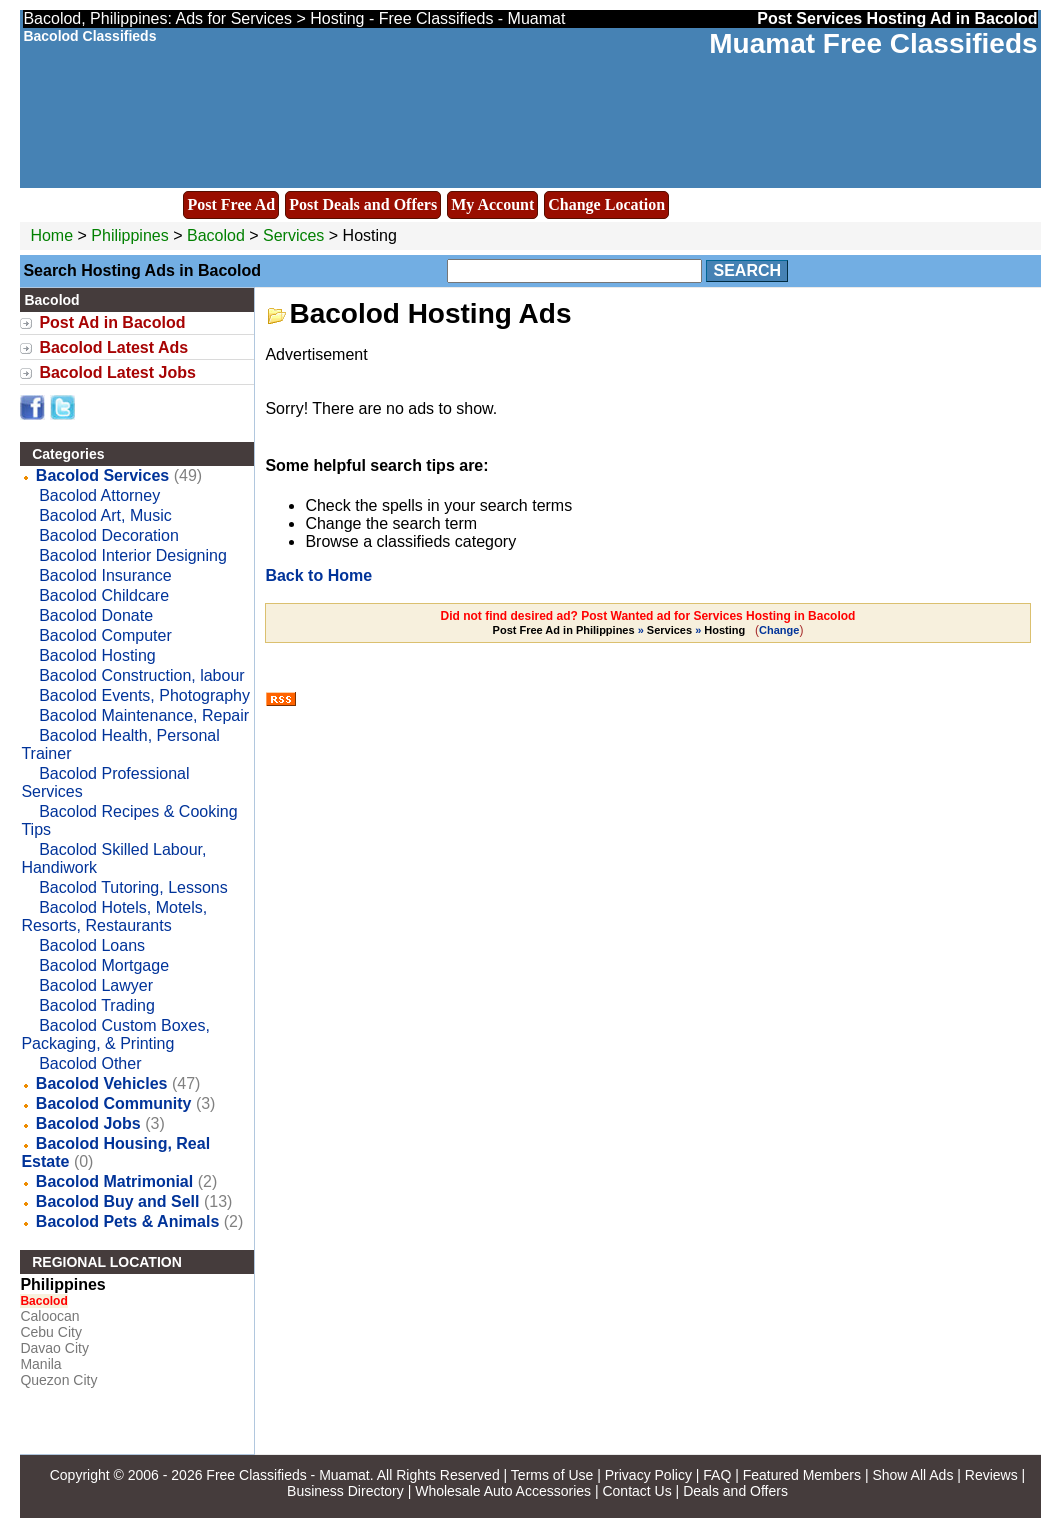 This screenshot has width=1061, height=1528. Describe the element at coordinates (873, 43) in the screenshot. I see `Muamat Free Classifieds` at that location.